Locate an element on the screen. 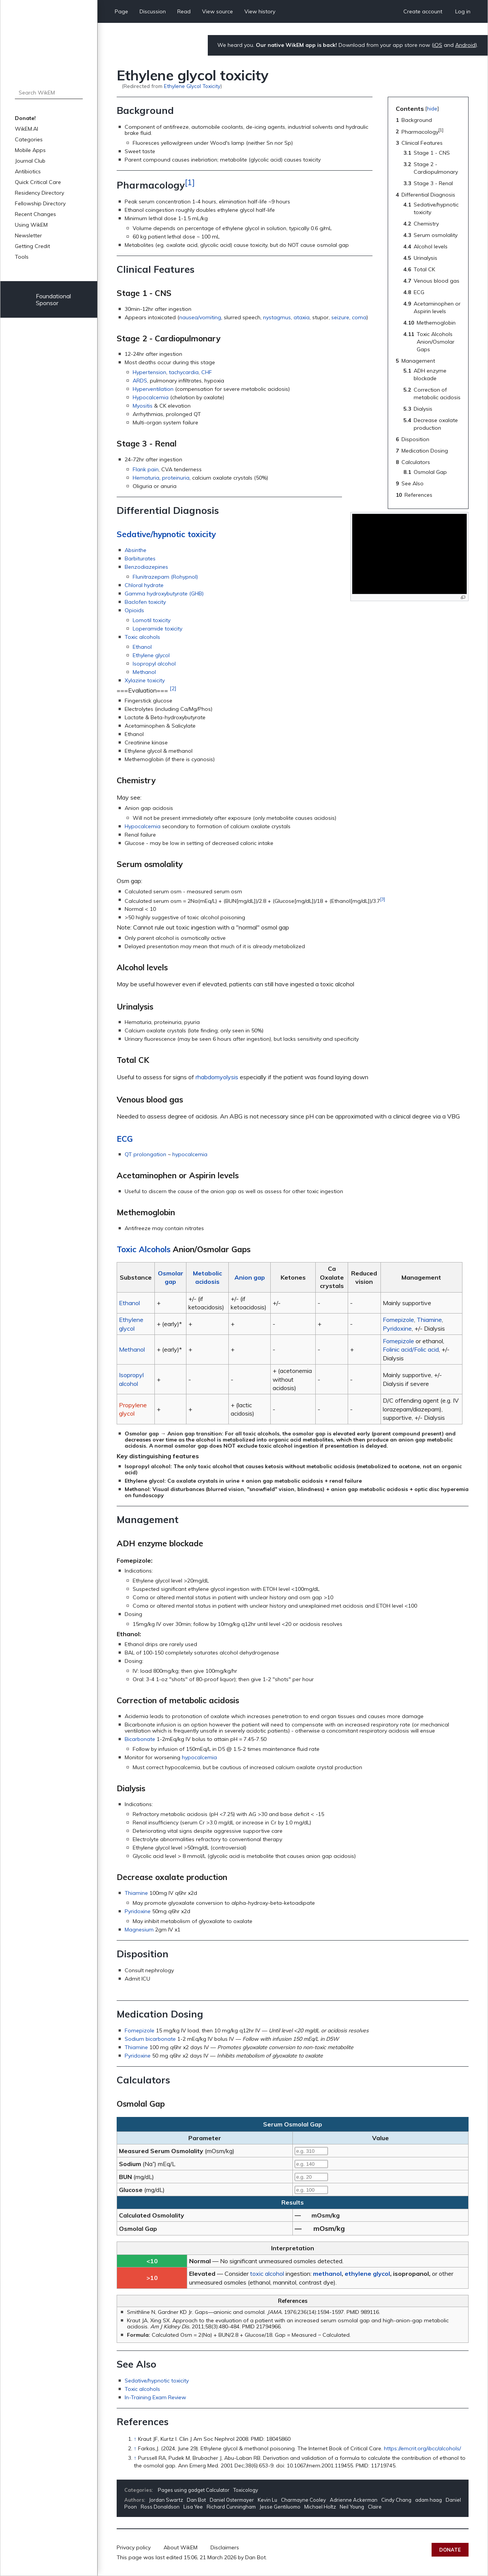 The width and height of the screenshot is (488, 2576). Gamma hydroxybutyrate (GHB) is located at coordinates (164, 593).